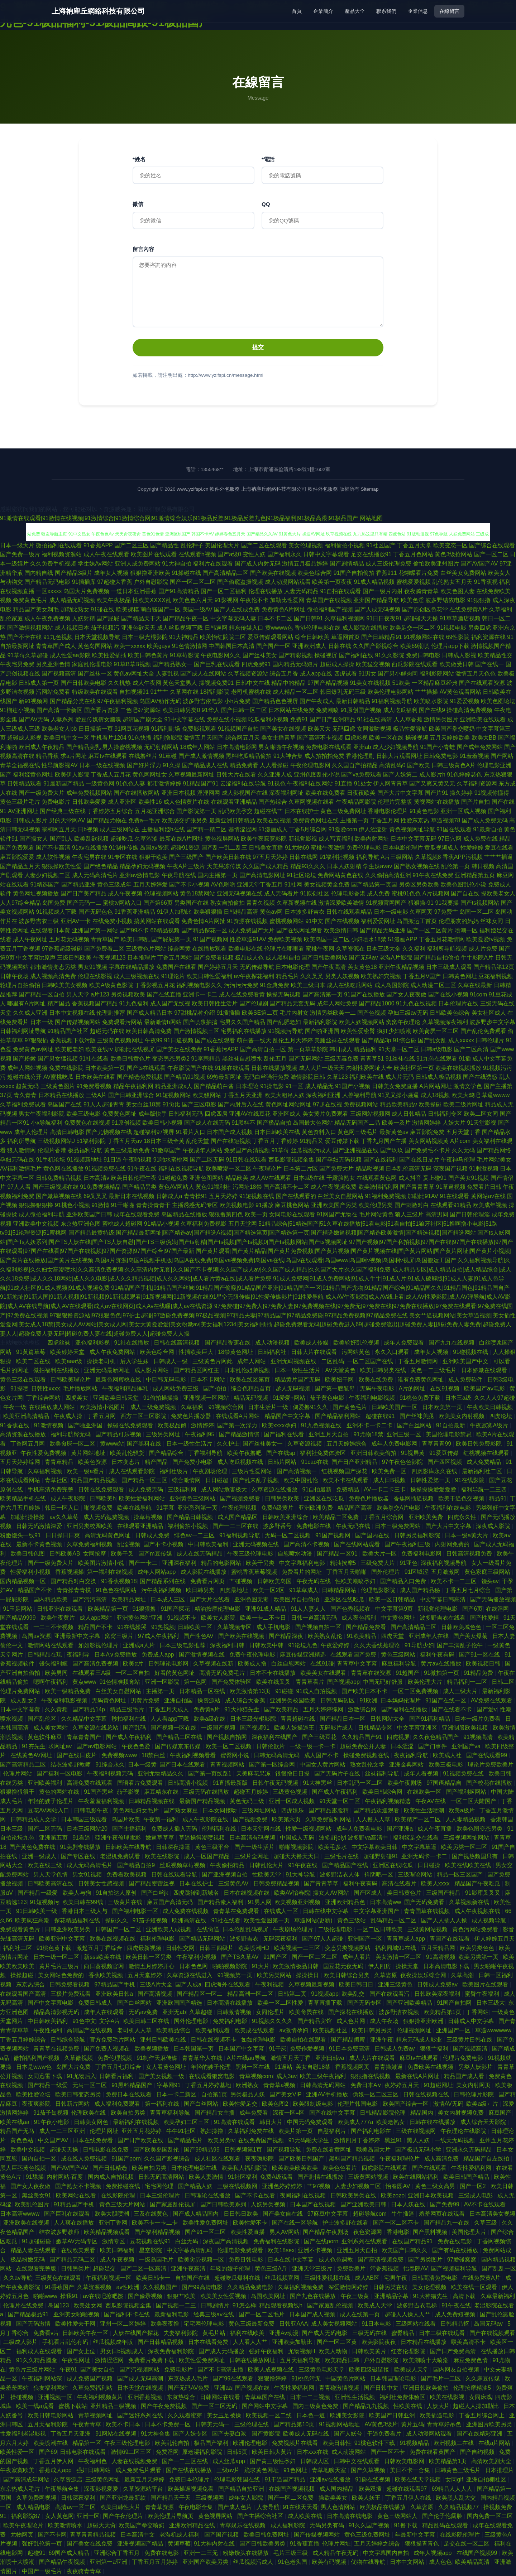 Image resolution: width=516 pixels, height=2576 pixels. What do you see at coordinates (424, 1810) in the screenshot?
I see `欧美性生活喷潮` at bounding box center [424, 1810].